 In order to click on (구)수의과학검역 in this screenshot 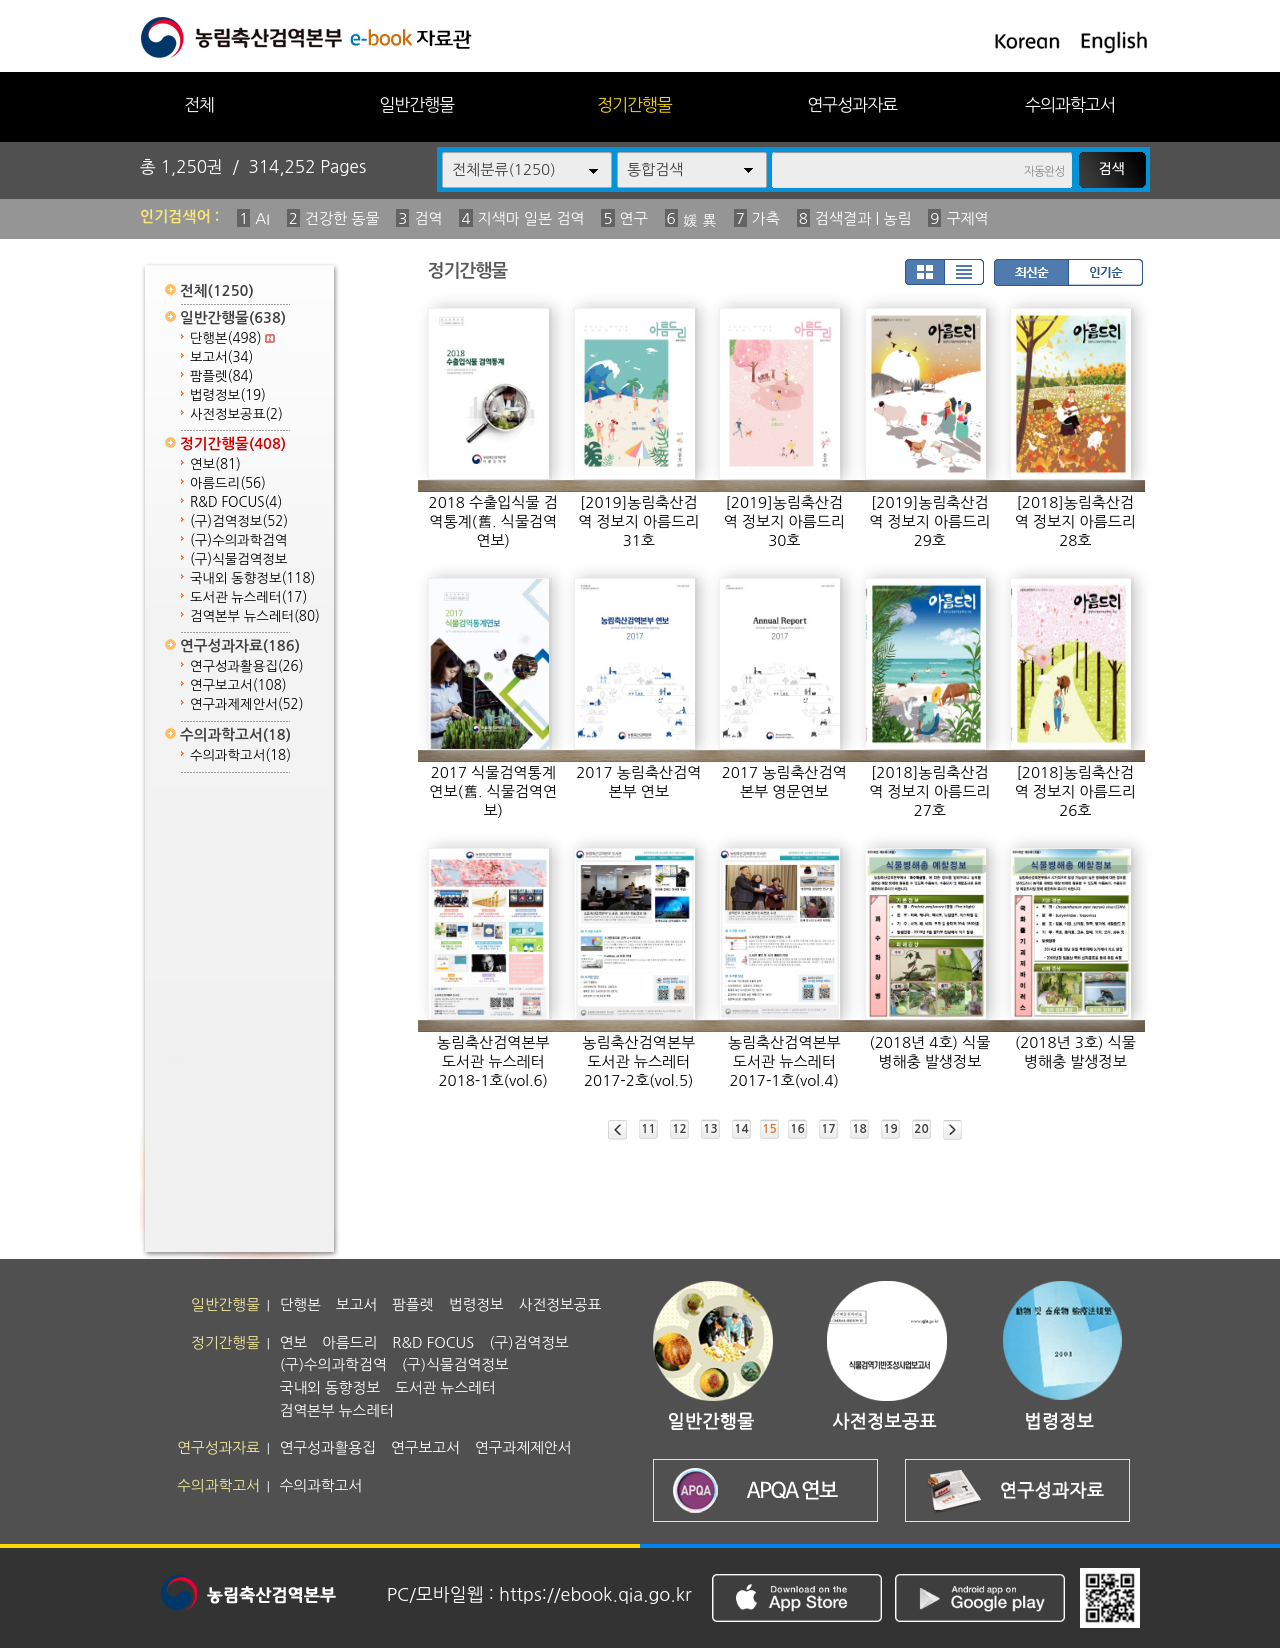, I will do `click(238, 540)`.